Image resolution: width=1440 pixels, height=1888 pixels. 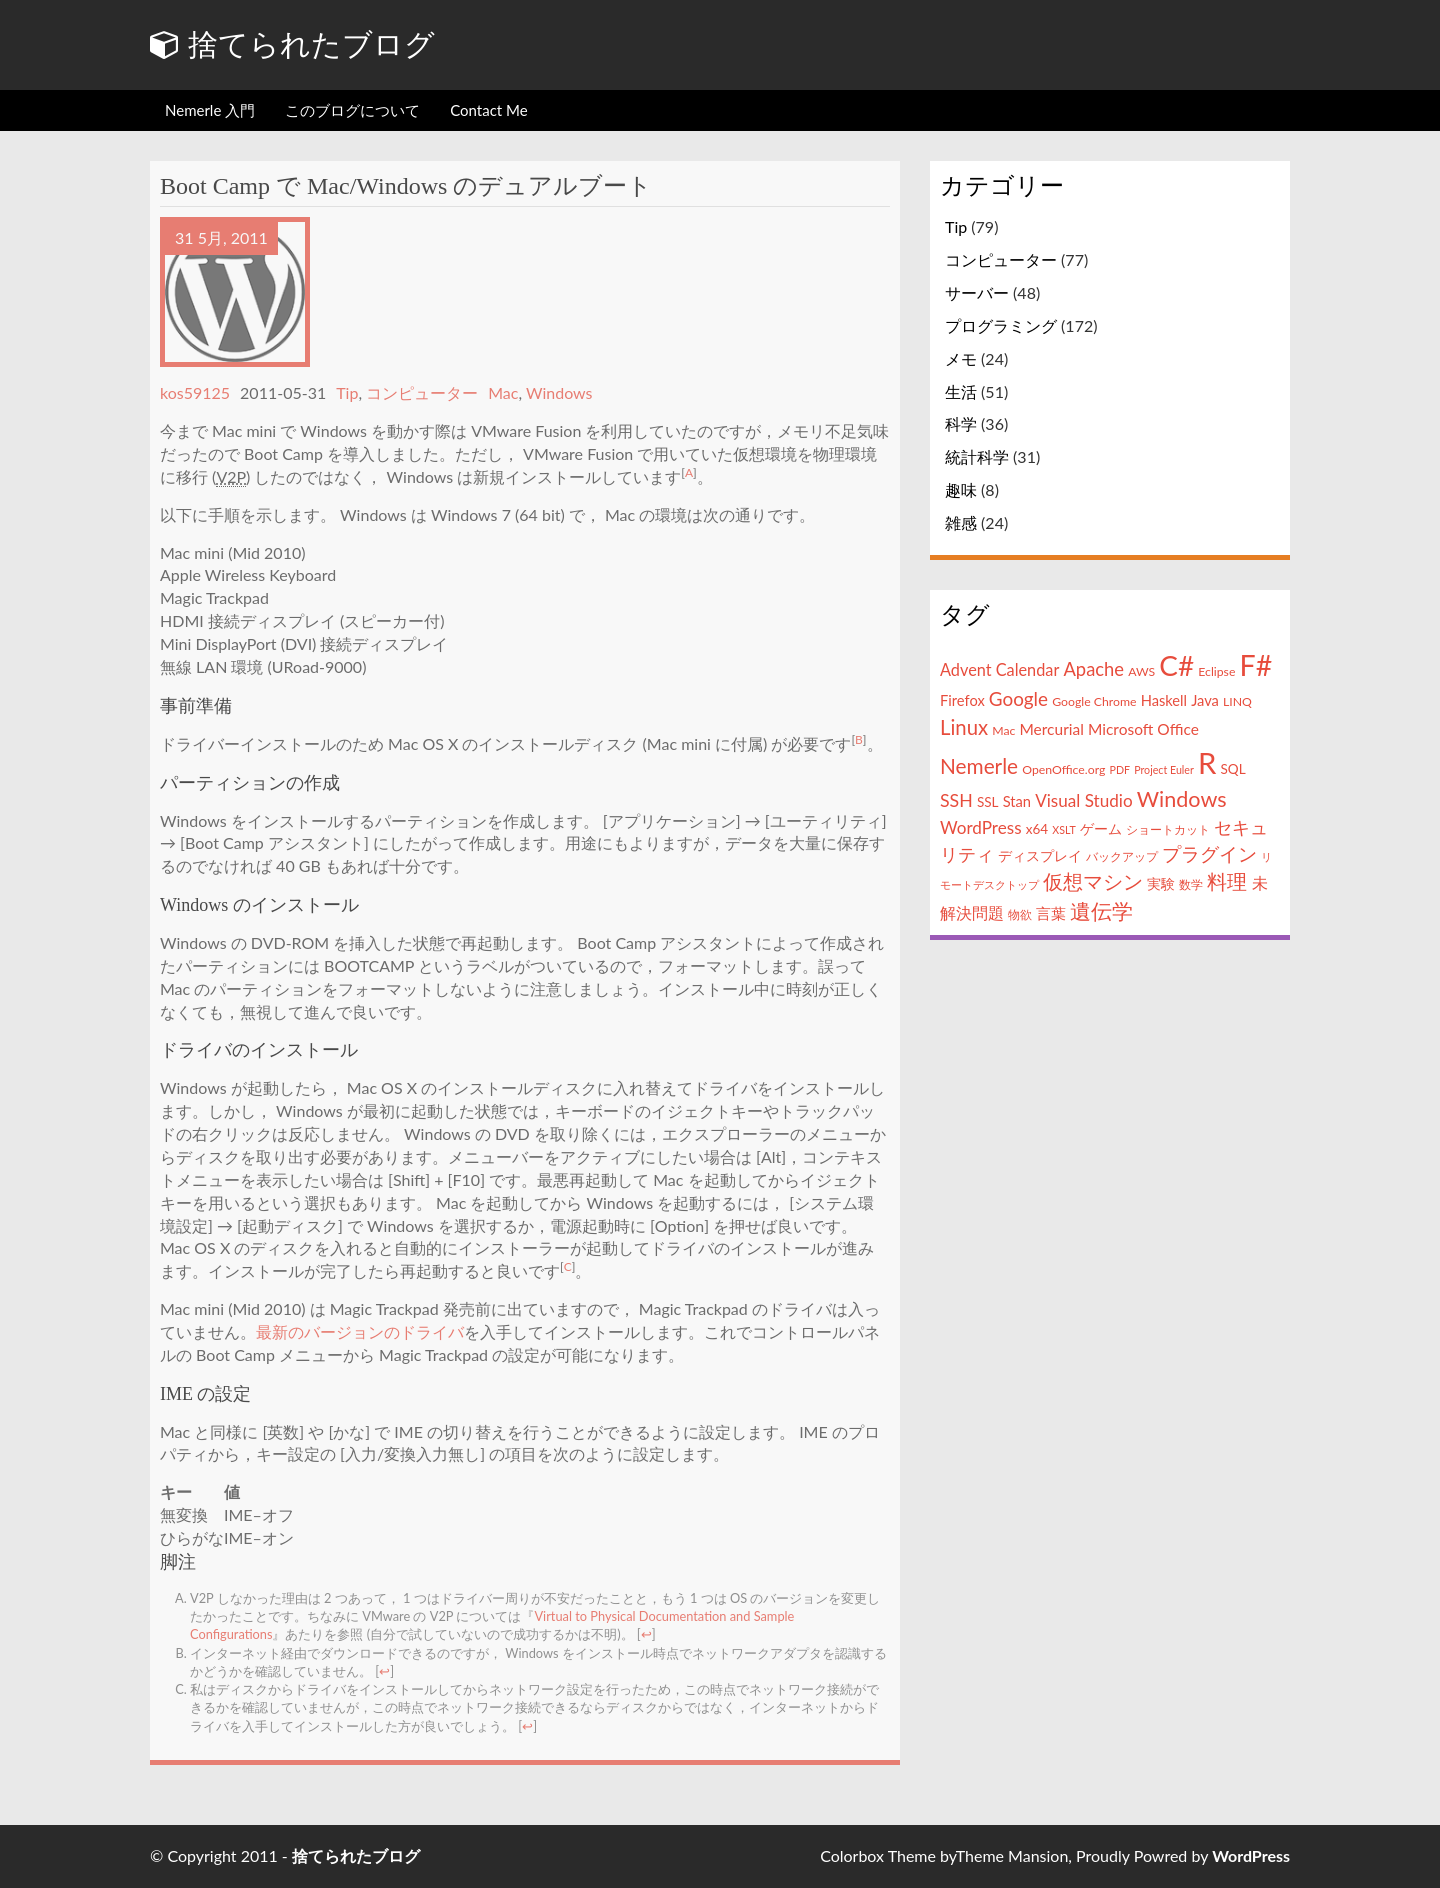 I want to click on 雑感, so click(x=961, y=522).